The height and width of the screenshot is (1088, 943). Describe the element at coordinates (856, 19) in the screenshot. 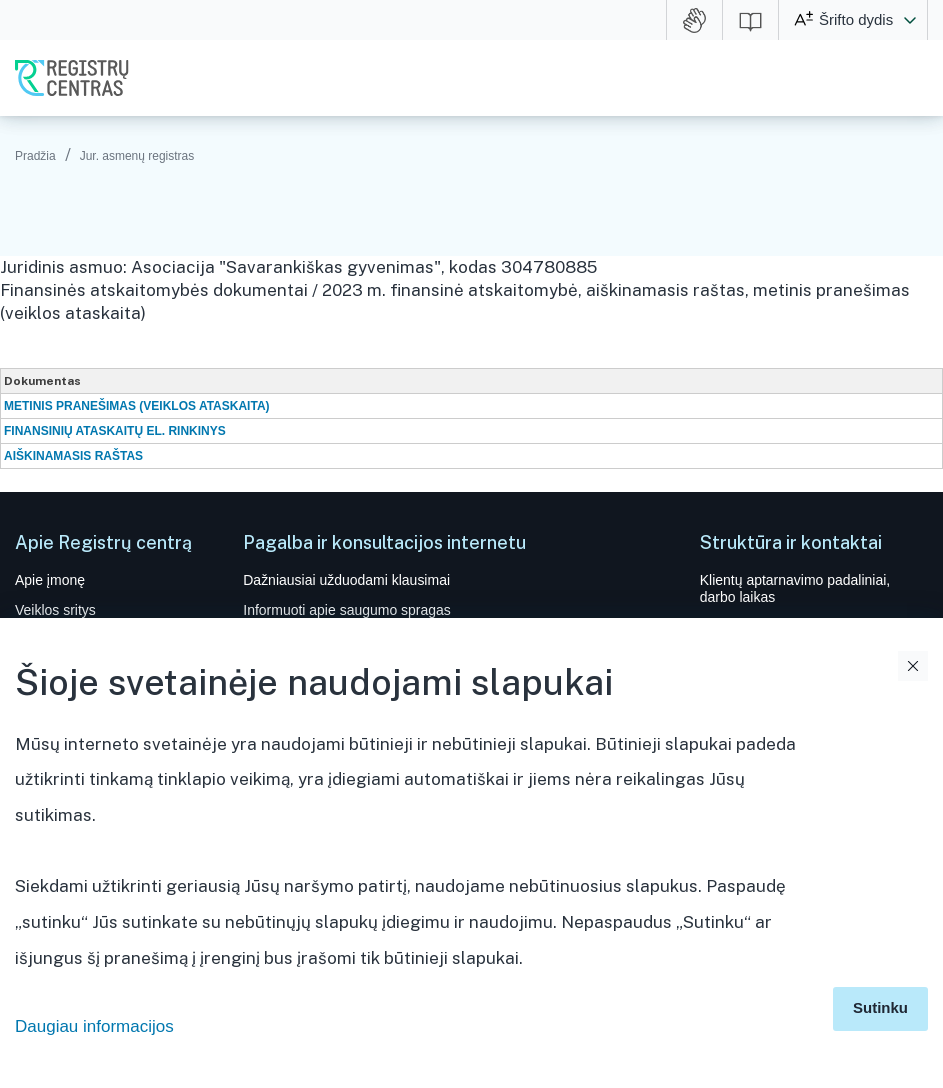

I see `Šrifto dydis` at that location.